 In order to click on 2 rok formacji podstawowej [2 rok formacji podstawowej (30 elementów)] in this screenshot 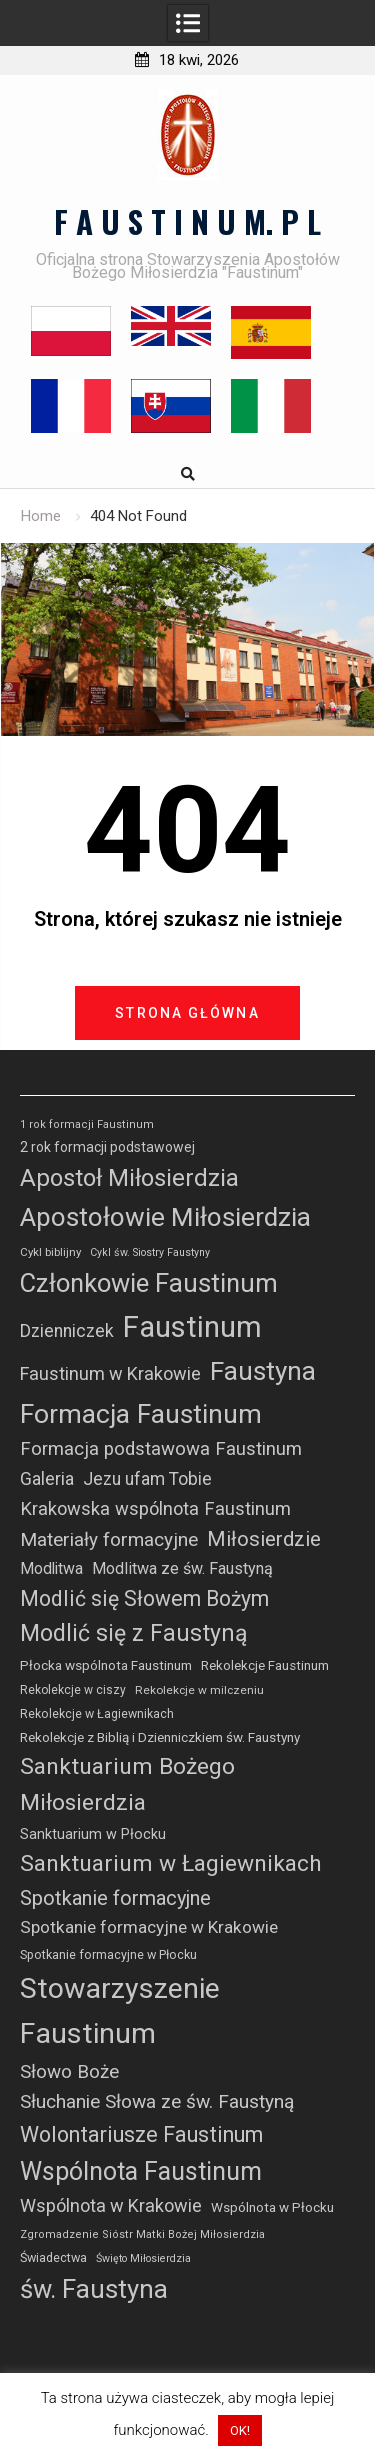, I will do `click(107, 1147)`.